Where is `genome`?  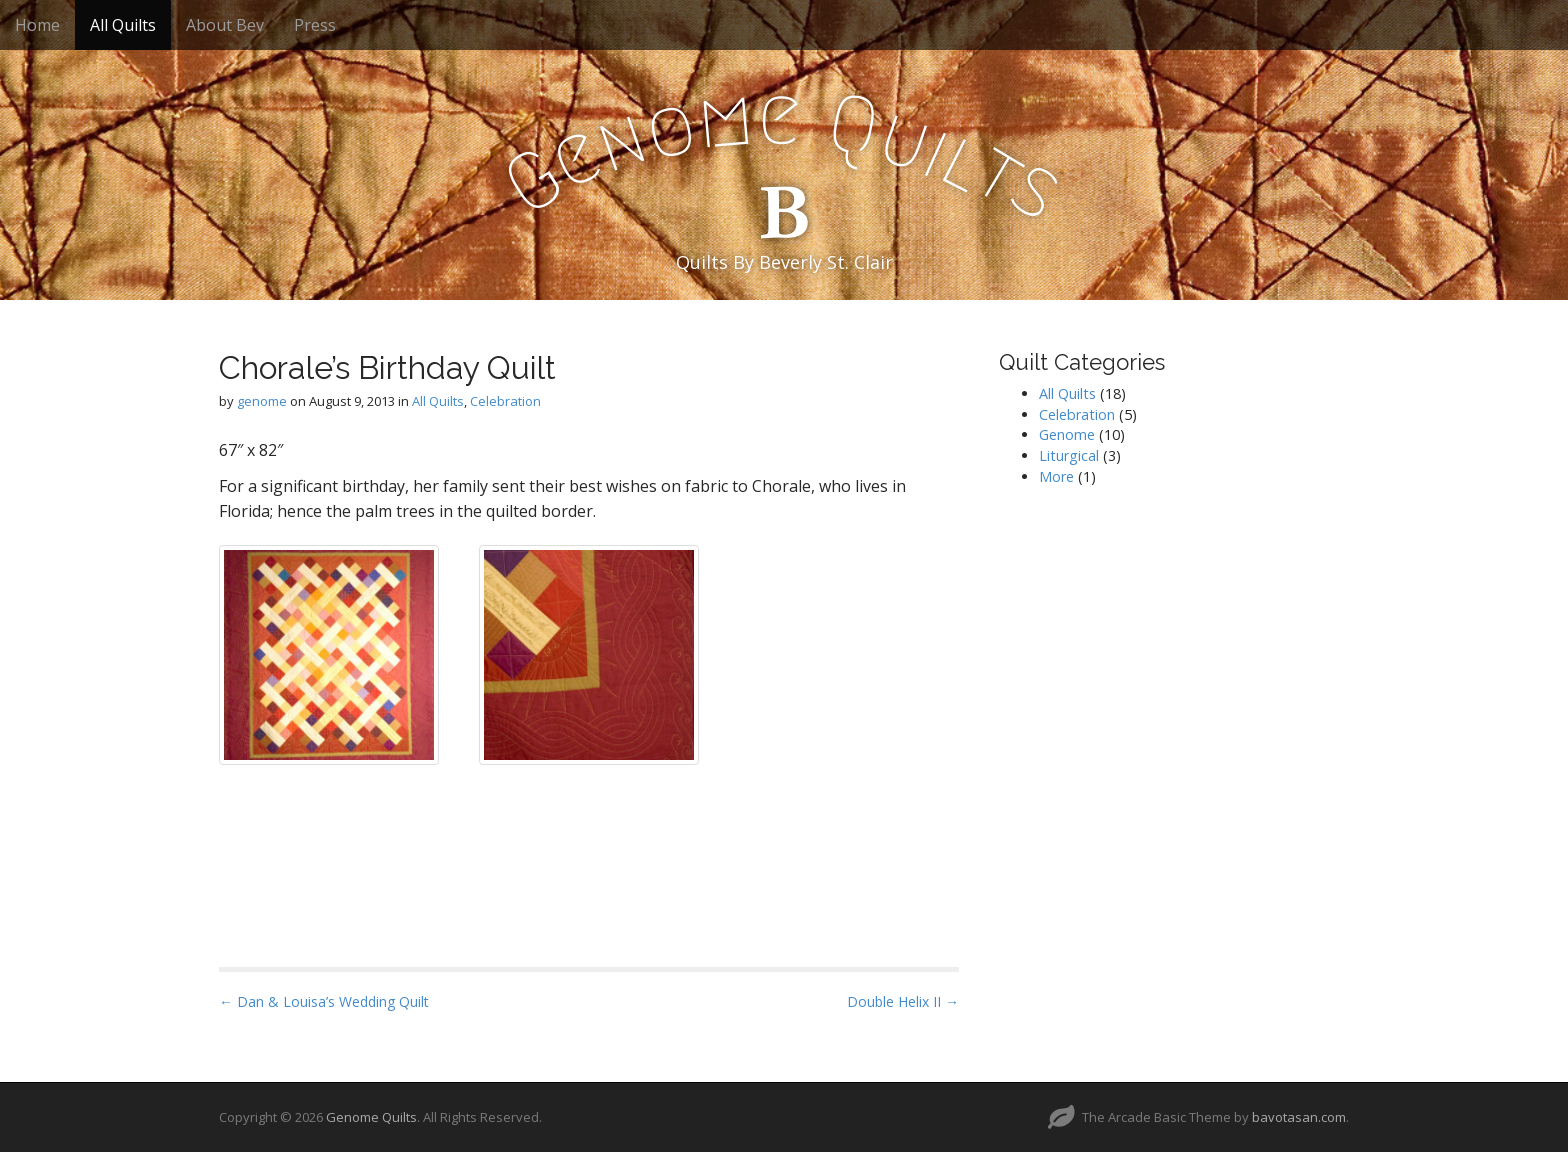 genome is located at coordinates (262, 401).